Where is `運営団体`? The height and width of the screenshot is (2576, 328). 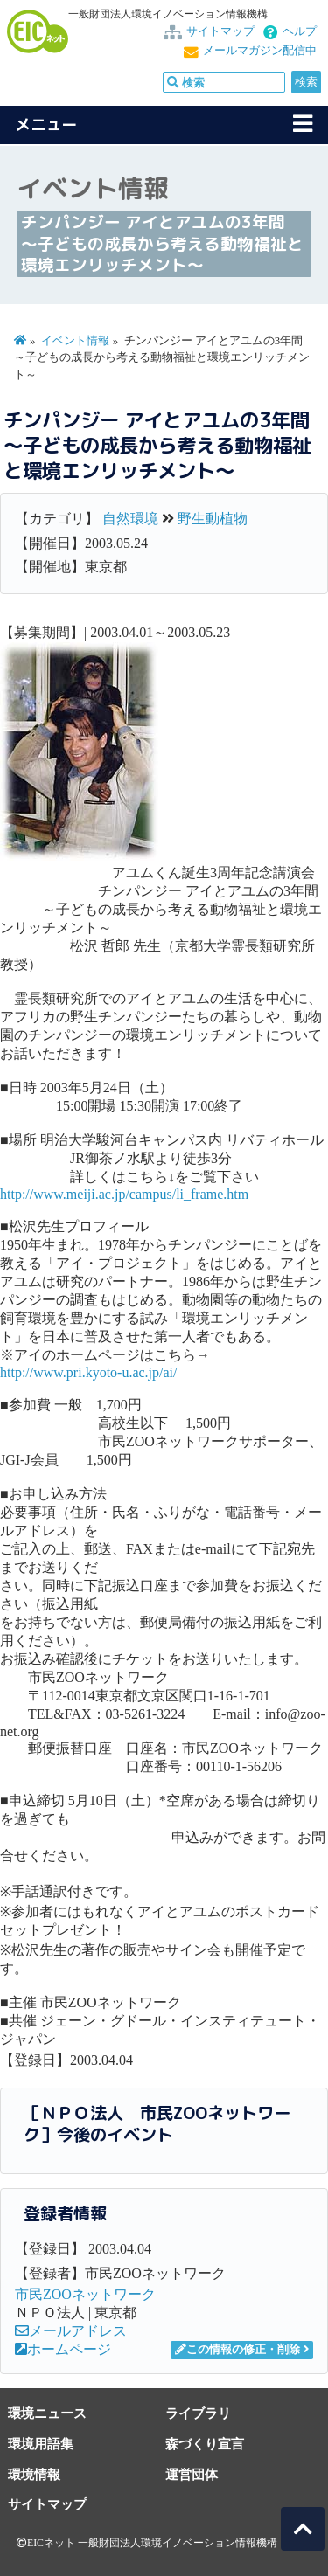
運営団体 is located at coordinates (191, 2474).